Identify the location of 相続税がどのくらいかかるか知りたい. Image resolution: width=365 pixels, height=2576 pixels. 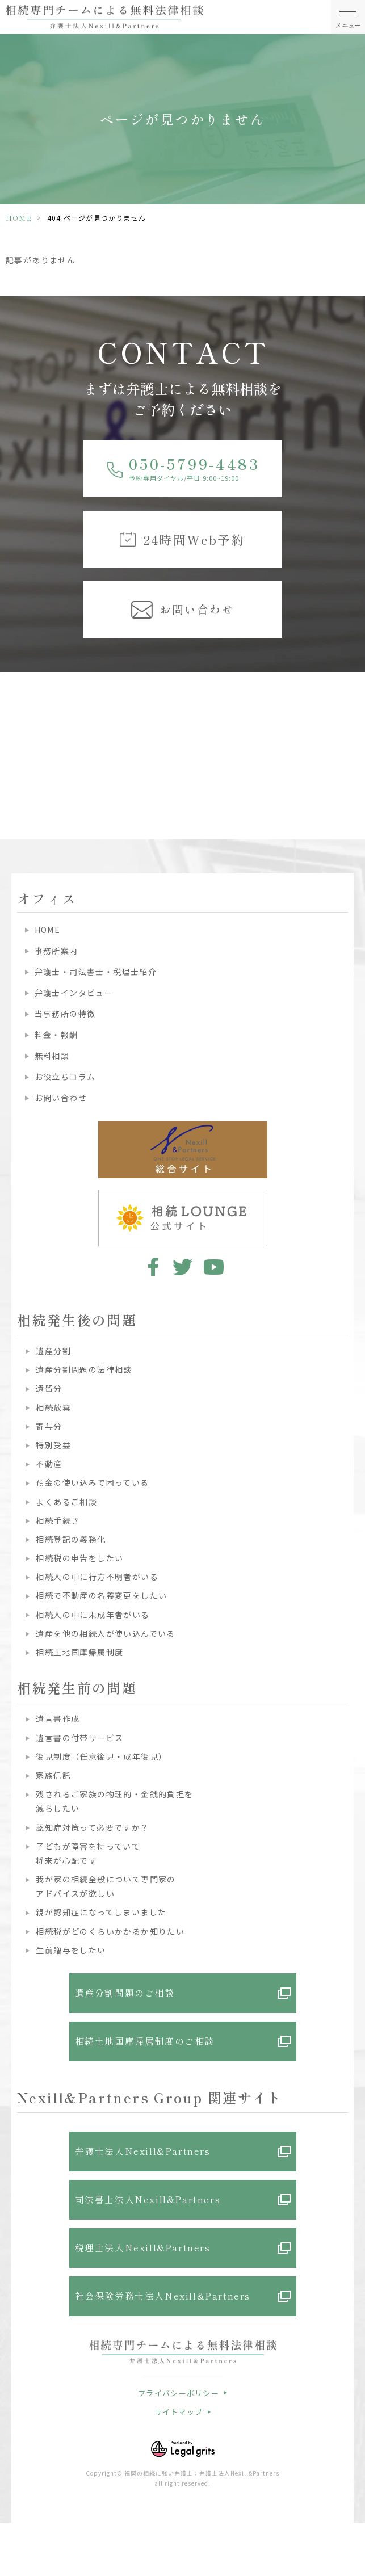
(110, 1931).